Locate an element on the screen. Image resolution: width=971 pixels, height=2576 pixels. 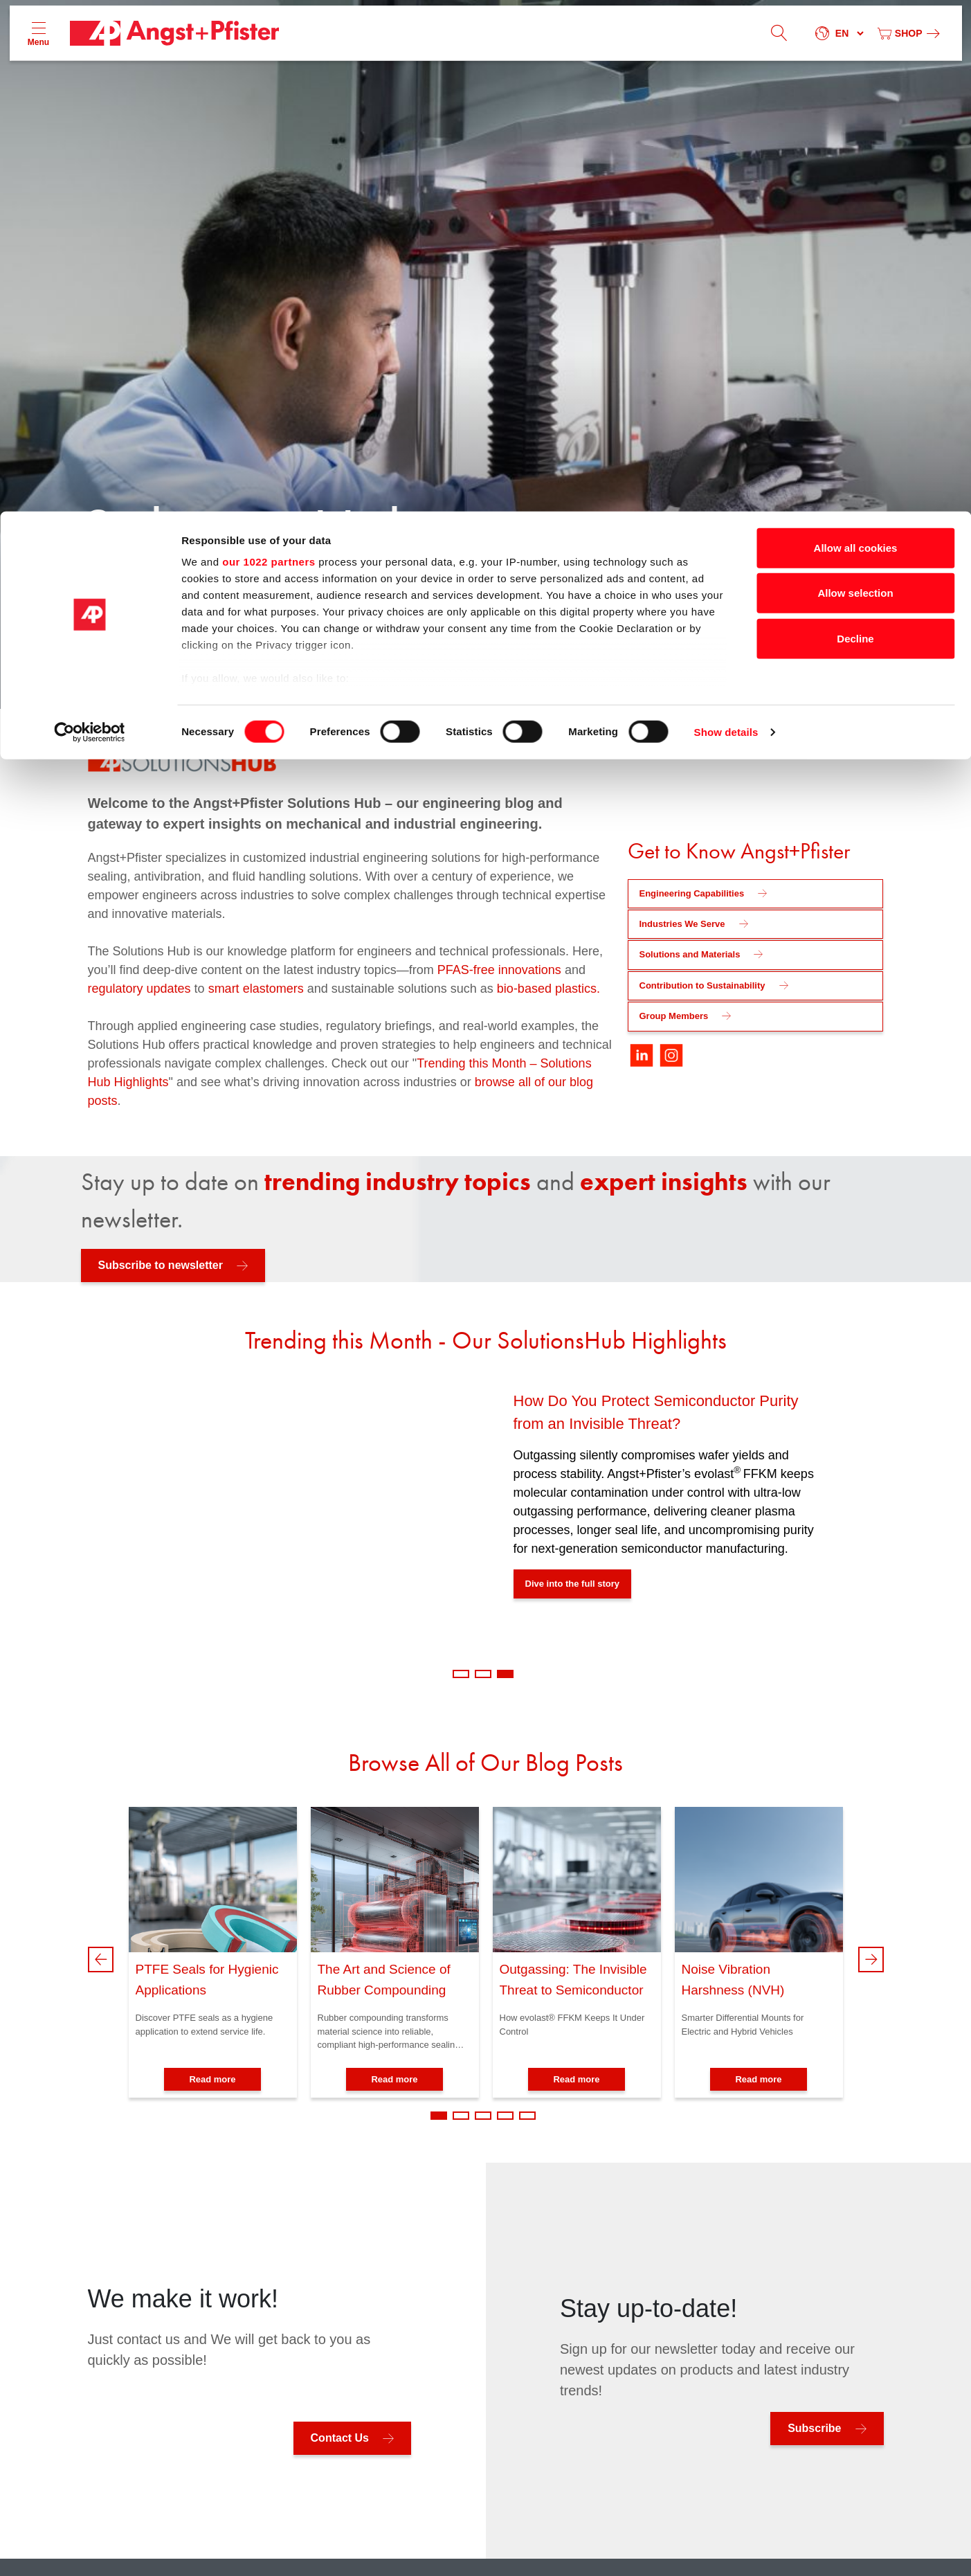
Industries We Serve is located at coordinates (682, 924).